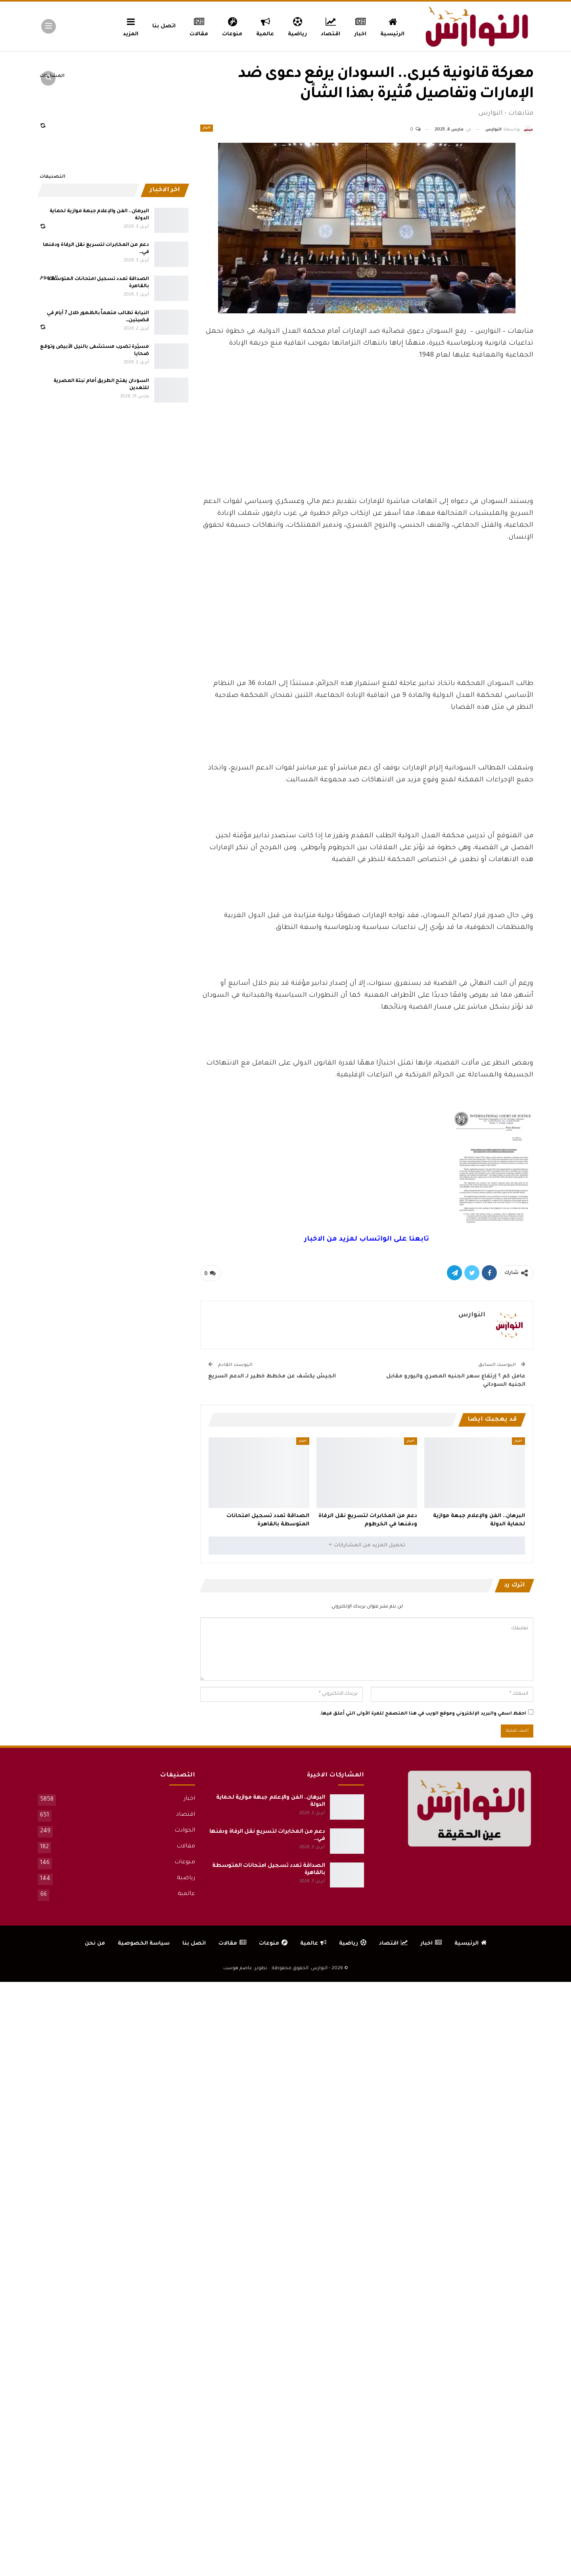 This screenshot has height=2576, width=571. Describe the element at coordinates (392, 25) in the screenshot. I see `الرئيسية` at that location.